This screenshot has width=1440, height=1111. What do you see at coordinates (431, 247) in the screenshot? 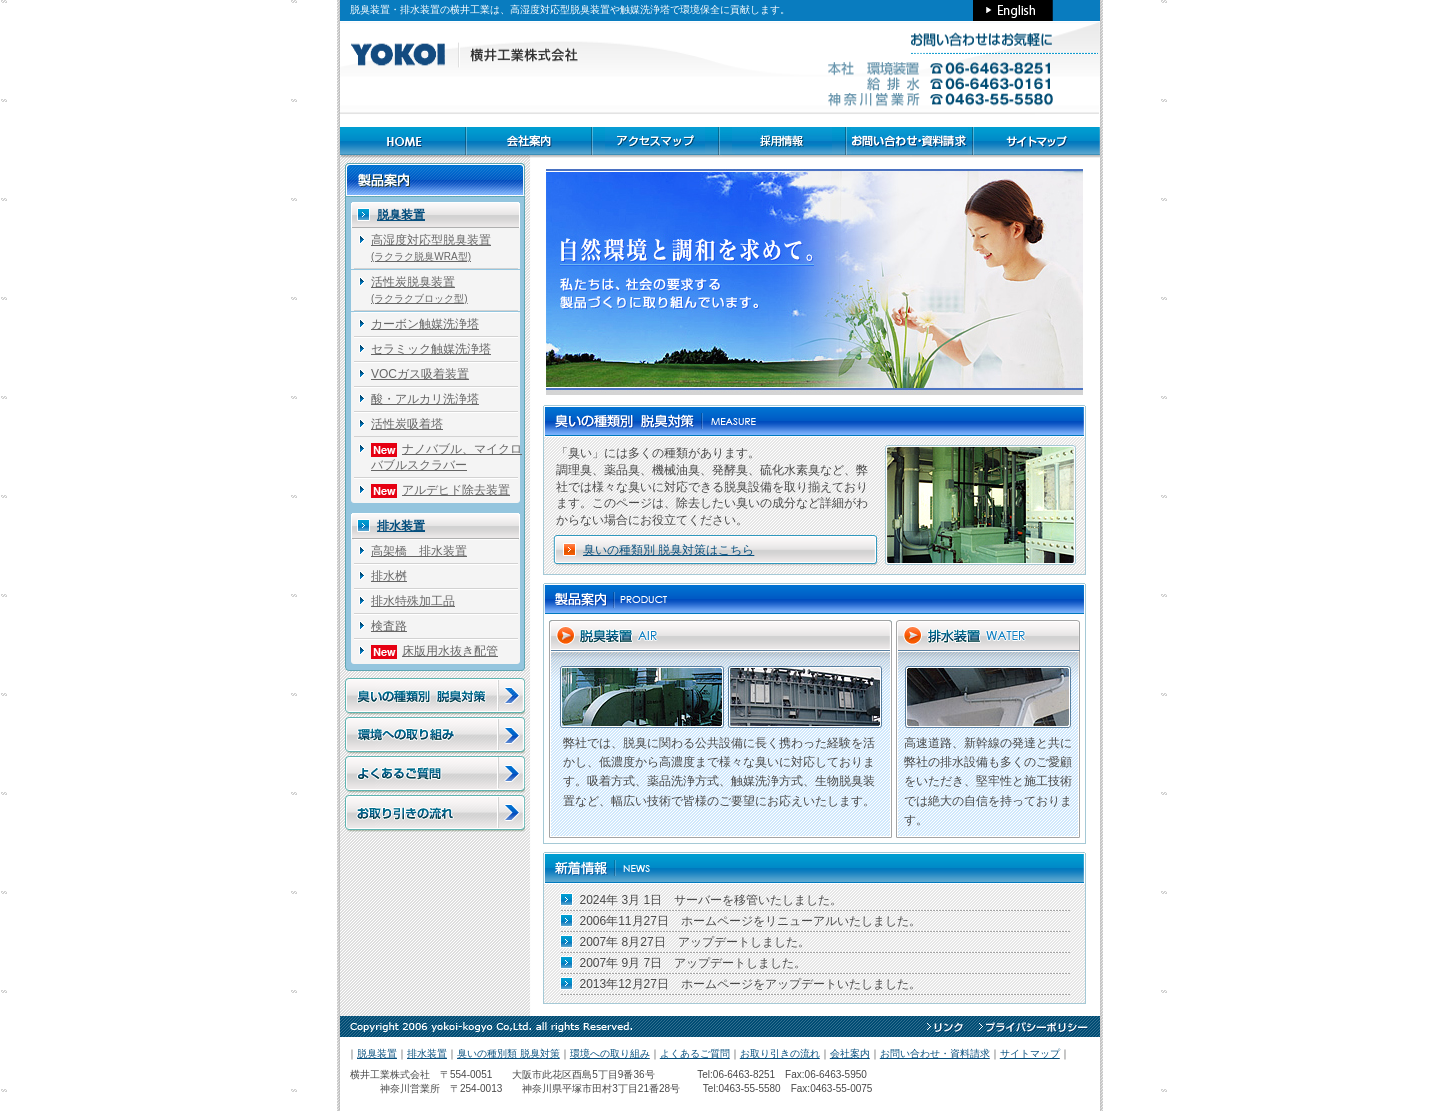
I see `高湿度対応型脱臭装置` at bounding box center [431, 247].